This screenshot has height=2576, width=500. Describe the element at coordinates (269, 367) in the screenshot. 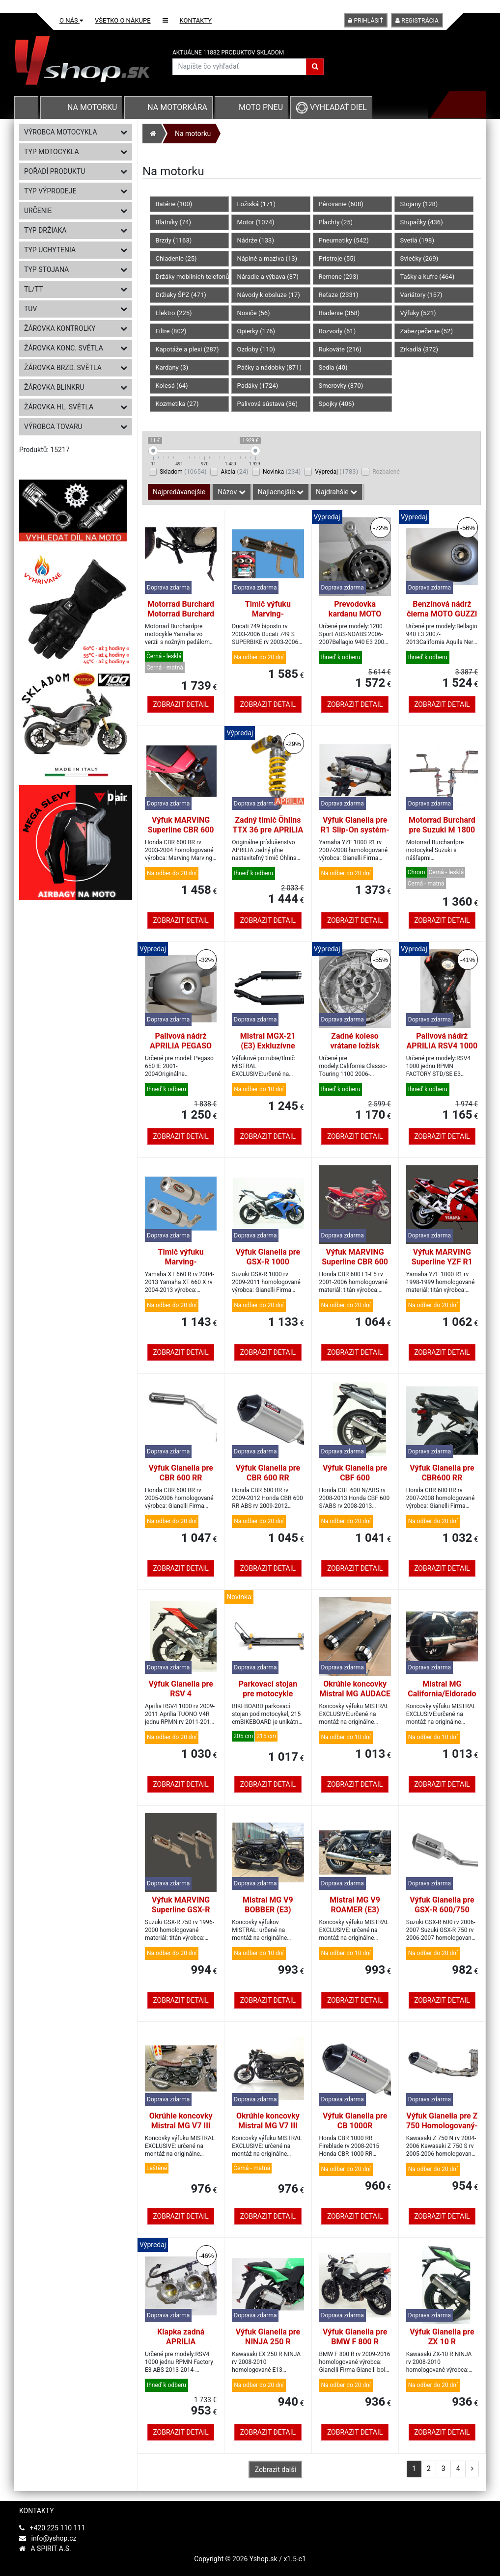

I see `Páčky a nádobky (871)` at that location.